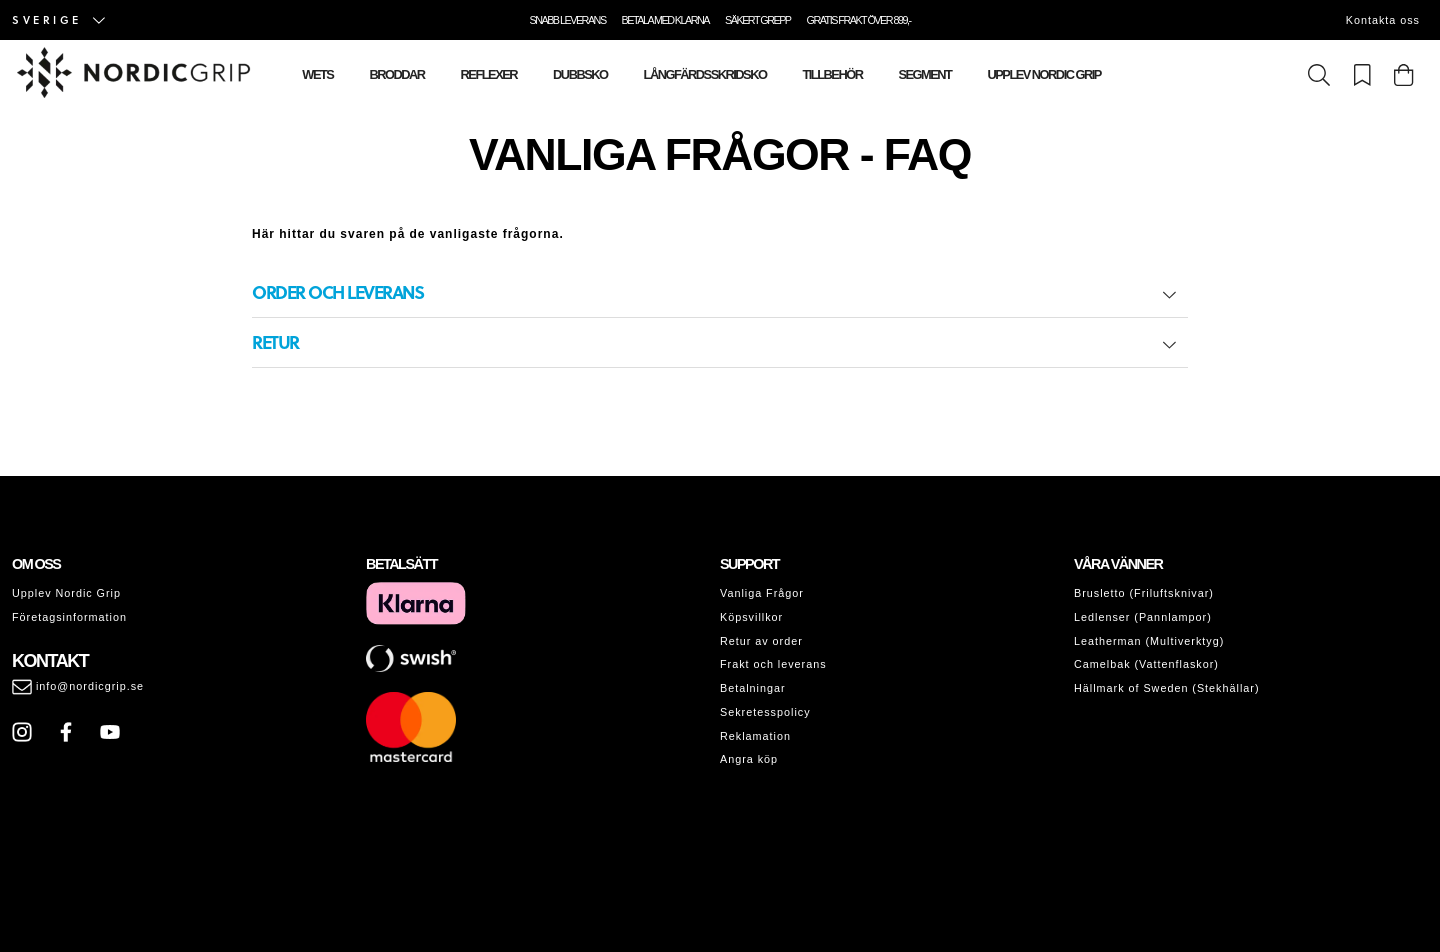  What do you see at coordinates (1146, 664) in the screenshot?
I see `Camelbak (Vattenflaskor)` at bounding box center [1146, 664].